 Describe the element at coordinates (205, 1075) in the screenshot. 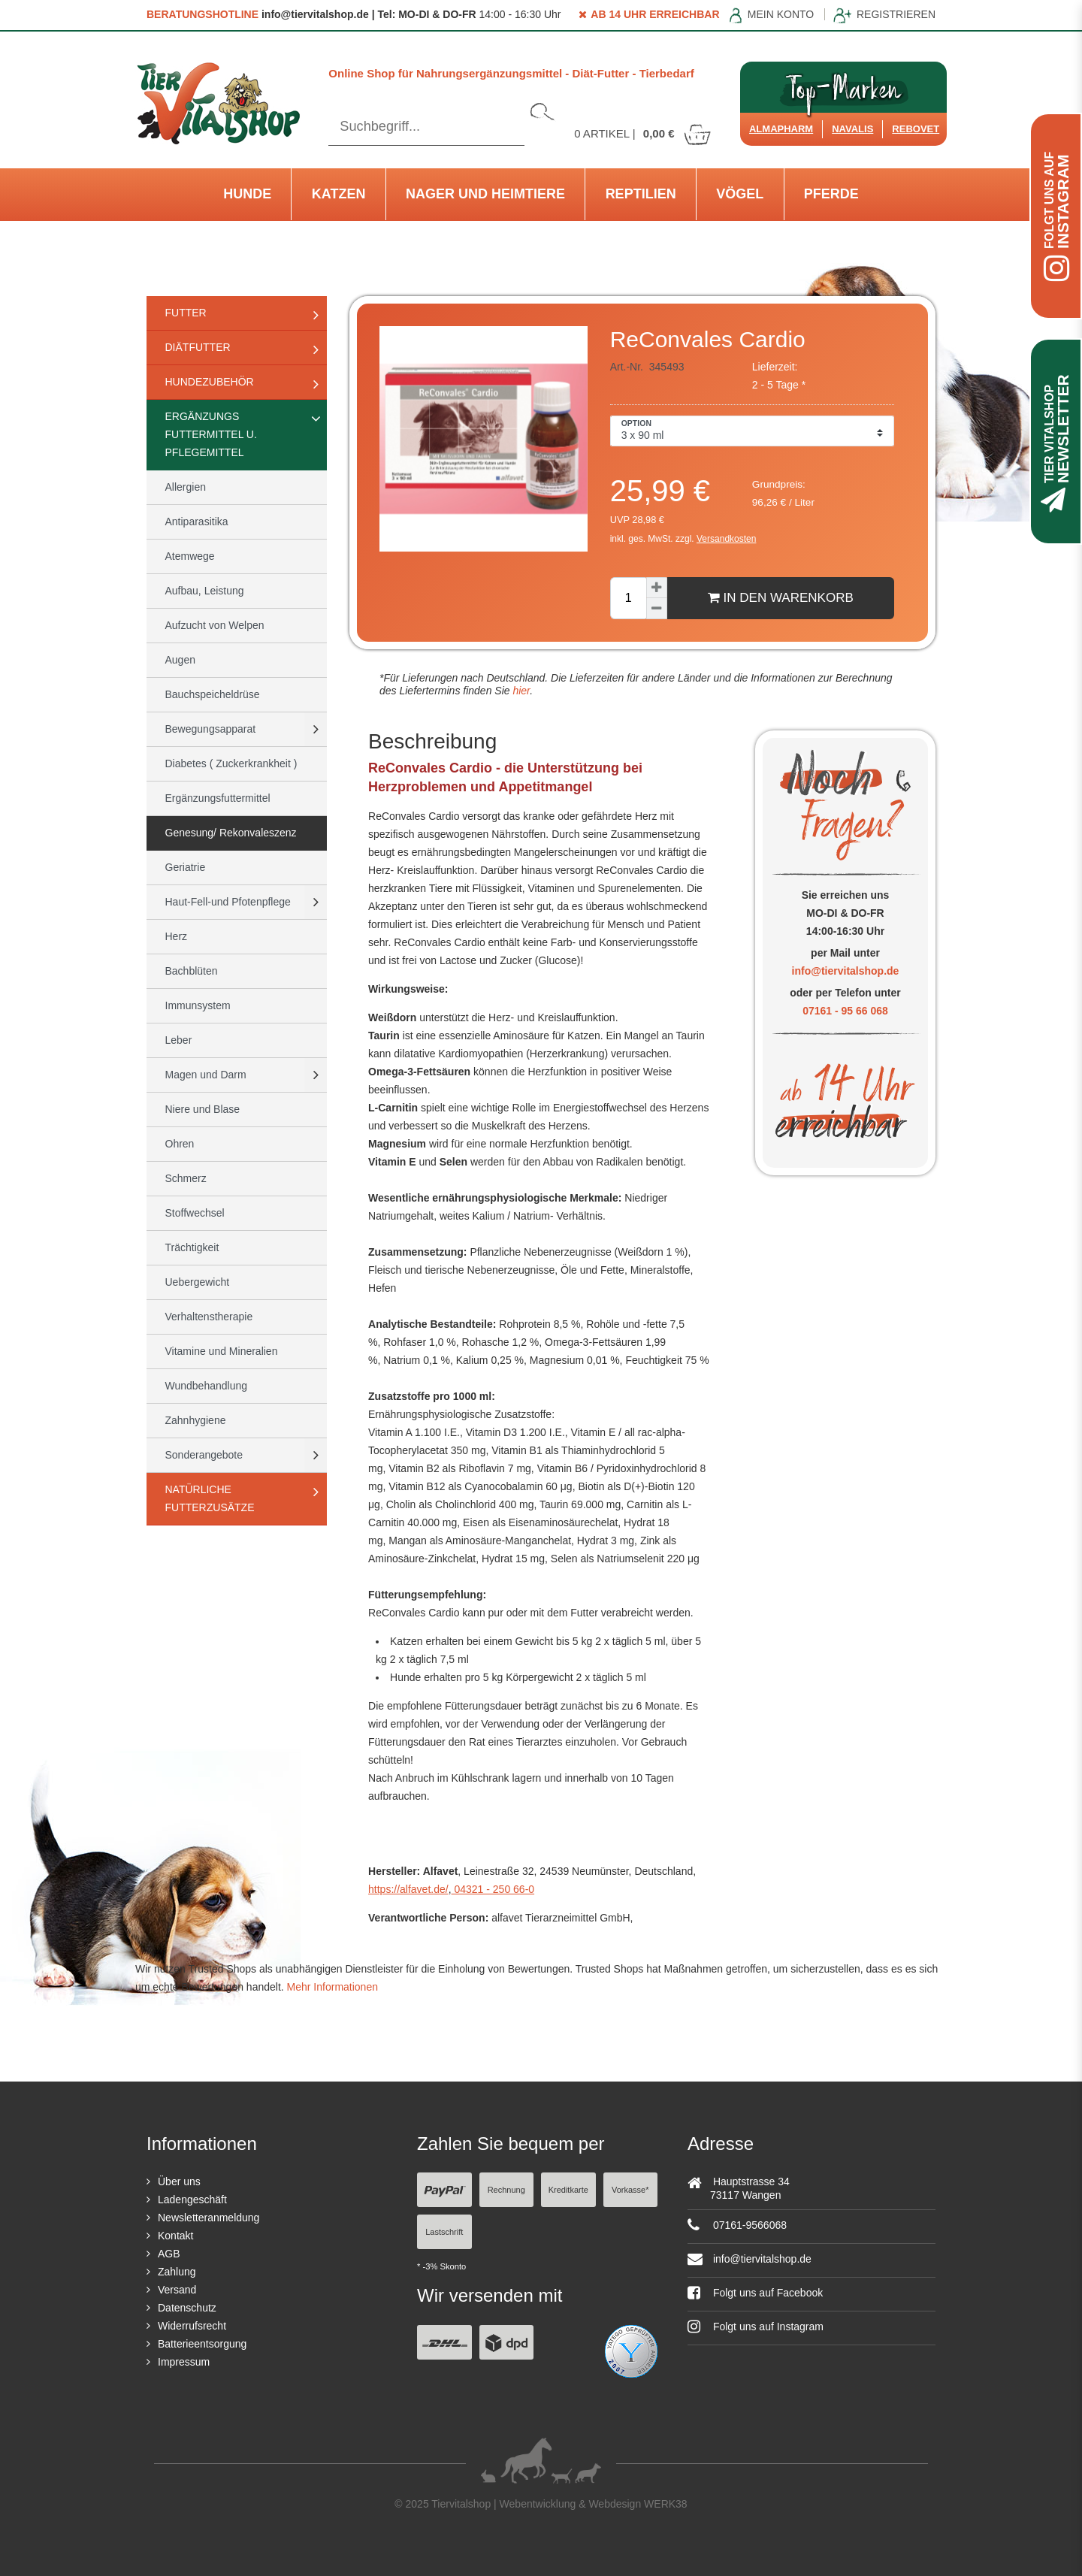

I see `Magen und Darm` at that location.